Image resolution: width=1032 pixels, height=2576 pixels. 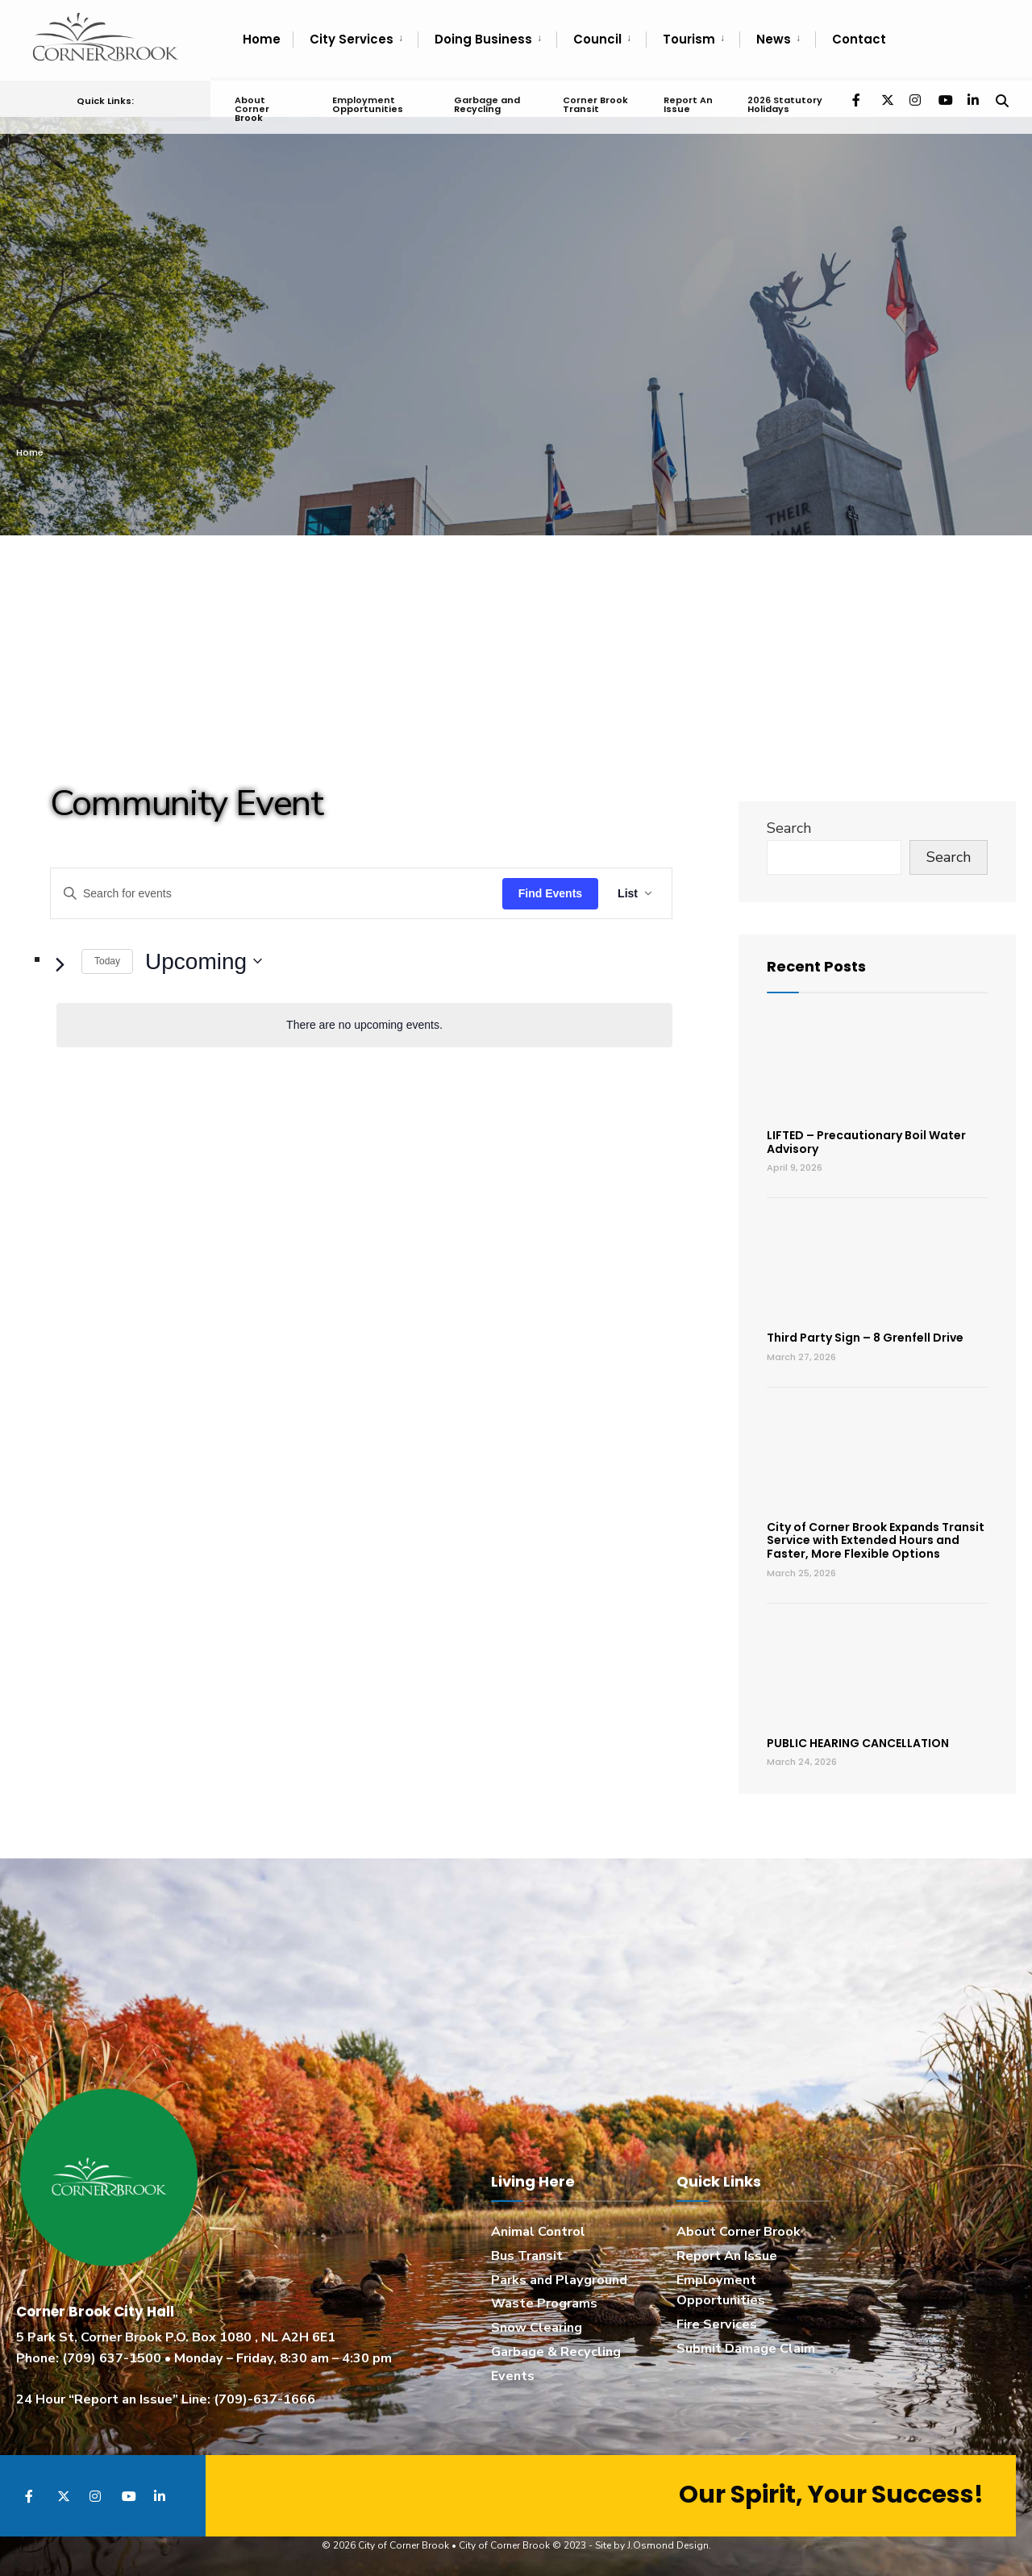 I want to click on Submit Damage Claim, so click(x=745, y=2349).